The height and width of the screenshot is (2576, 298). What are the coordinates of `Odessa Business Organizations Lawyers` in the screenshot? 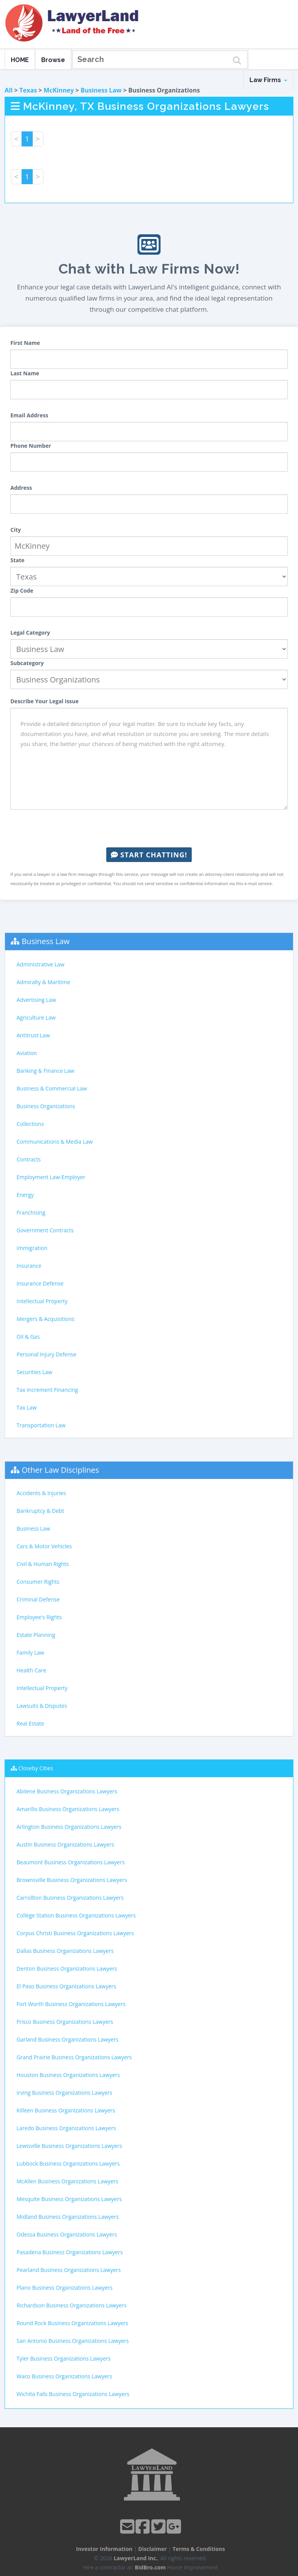 It's located at (67, 2234).